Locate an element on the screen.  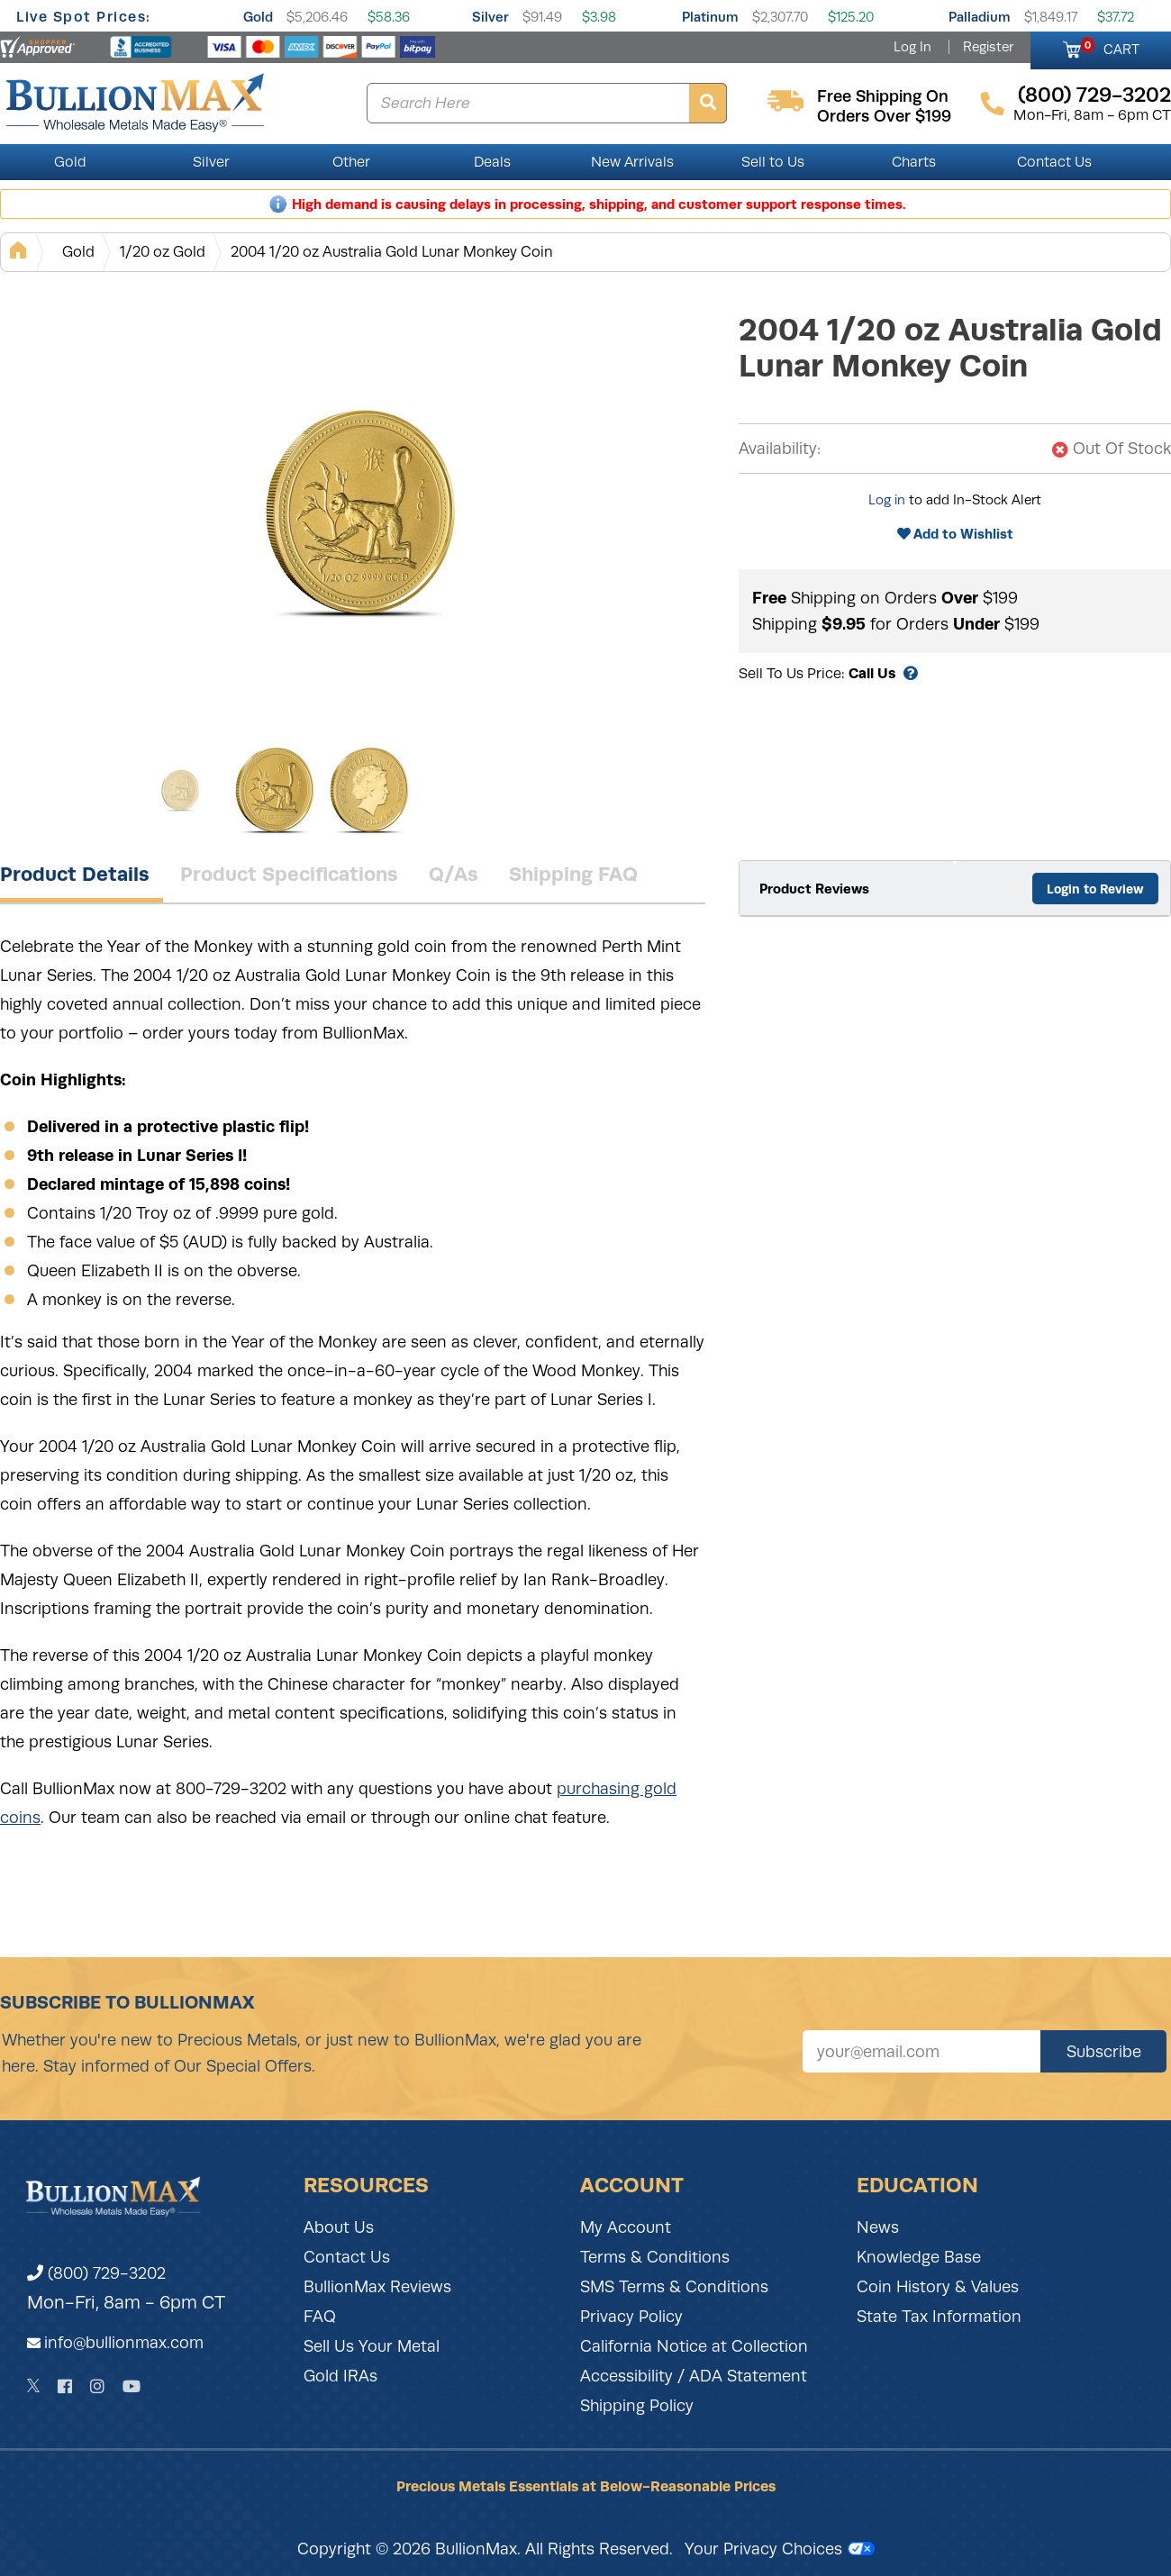
Charts is located at coordinates (914, 162).